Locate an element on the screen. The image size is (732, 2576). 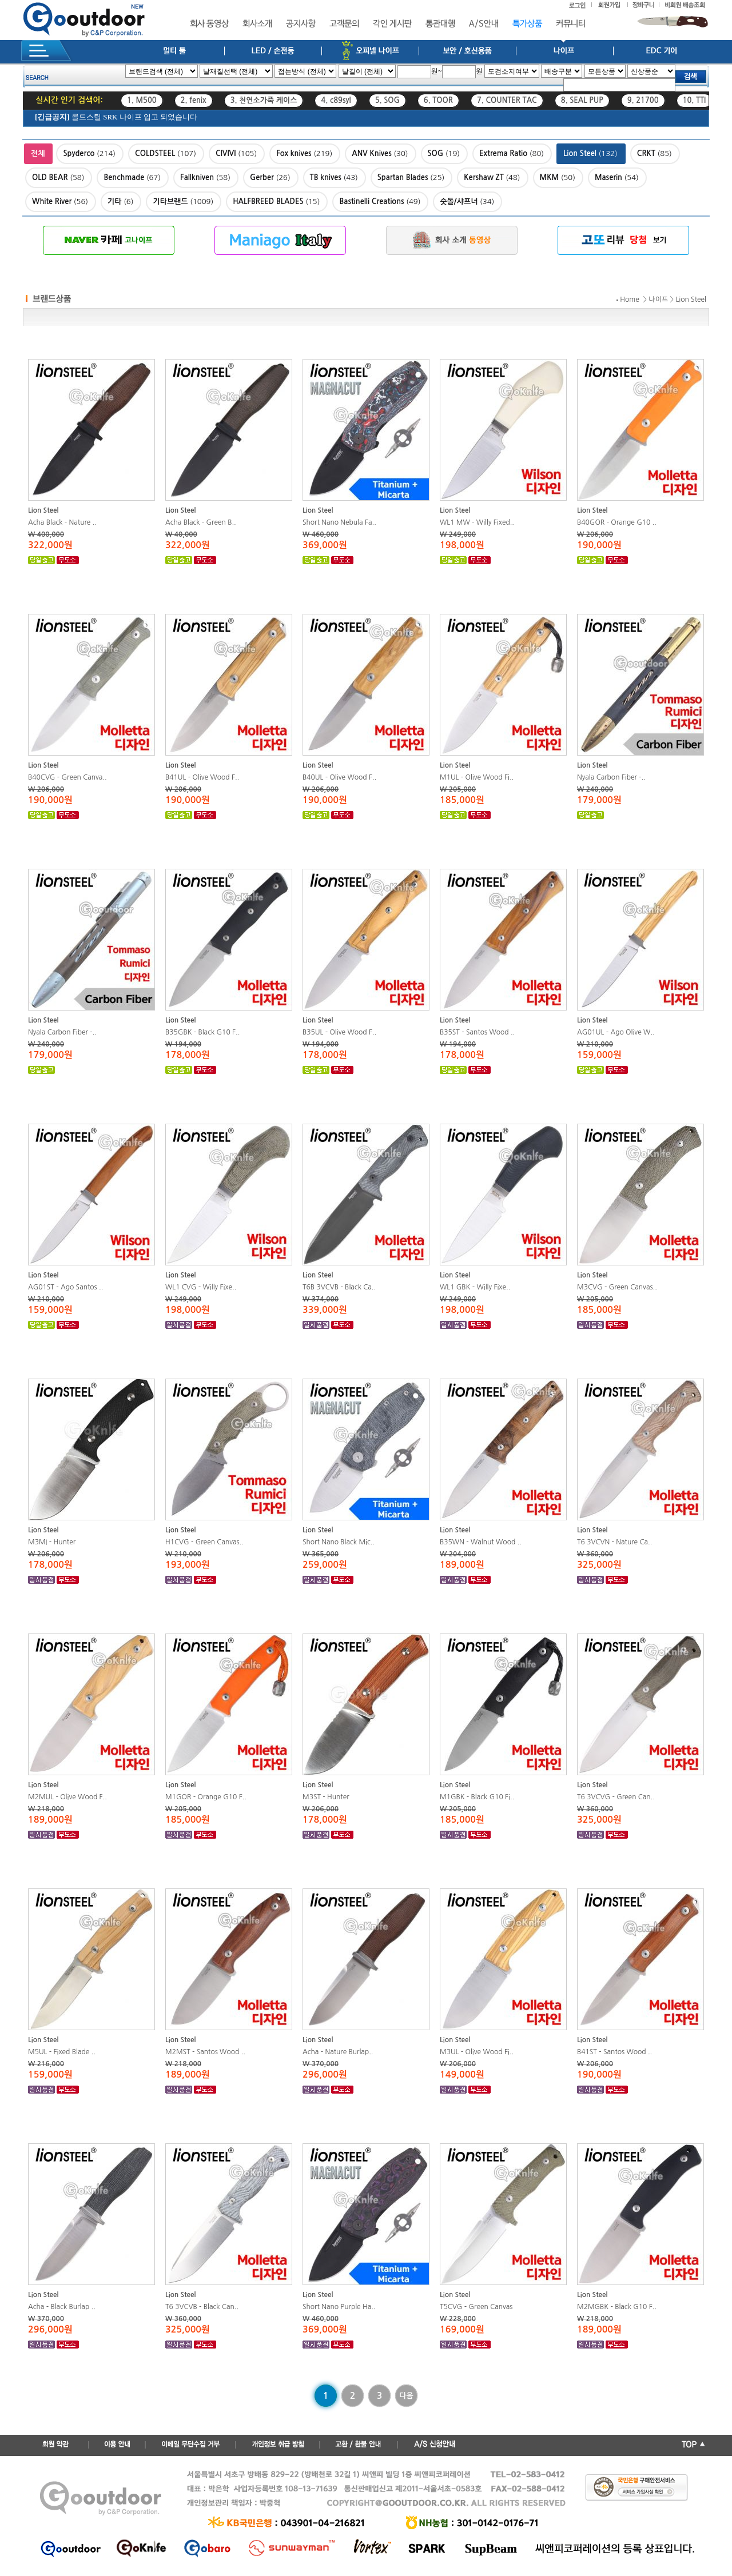
5. SOG is located at coordinates (387, 100).